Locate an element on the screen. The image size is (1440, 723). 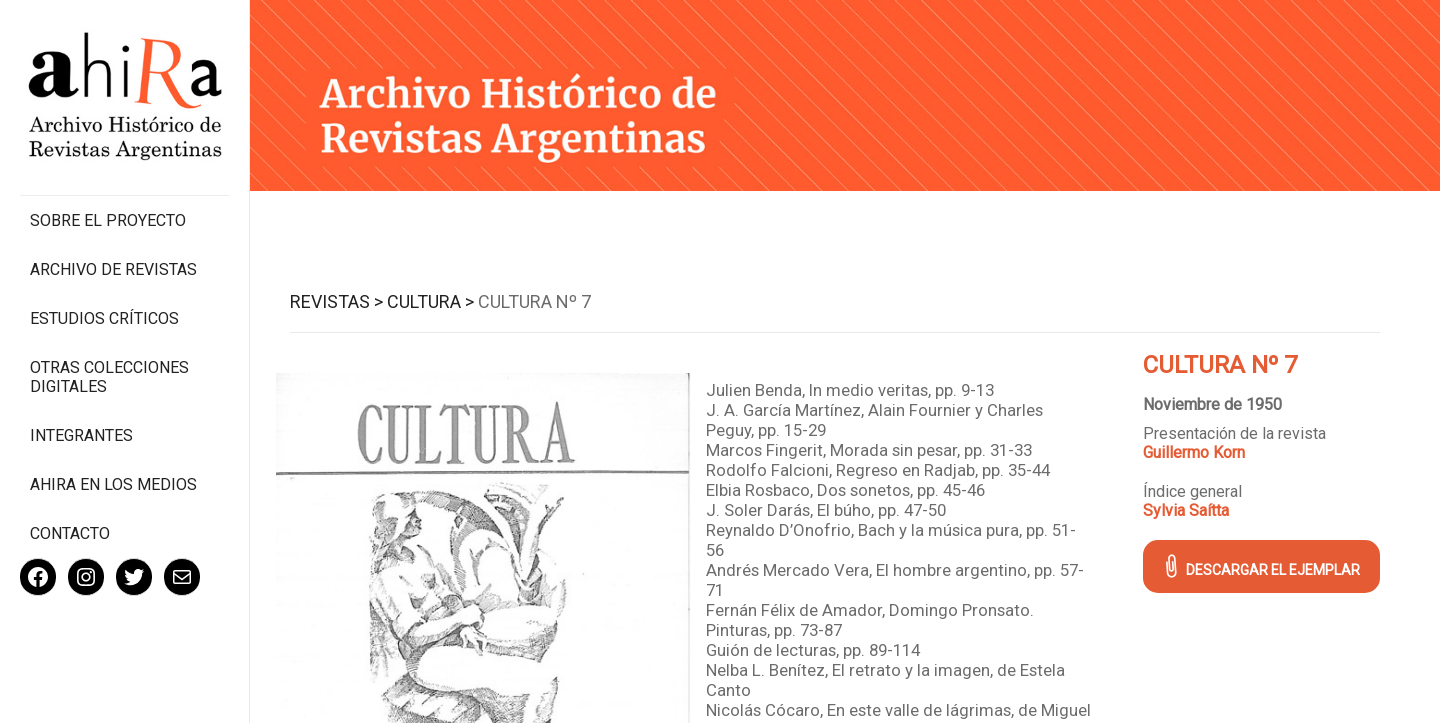
Ahira en los medios is located at coordinates (113, 484).